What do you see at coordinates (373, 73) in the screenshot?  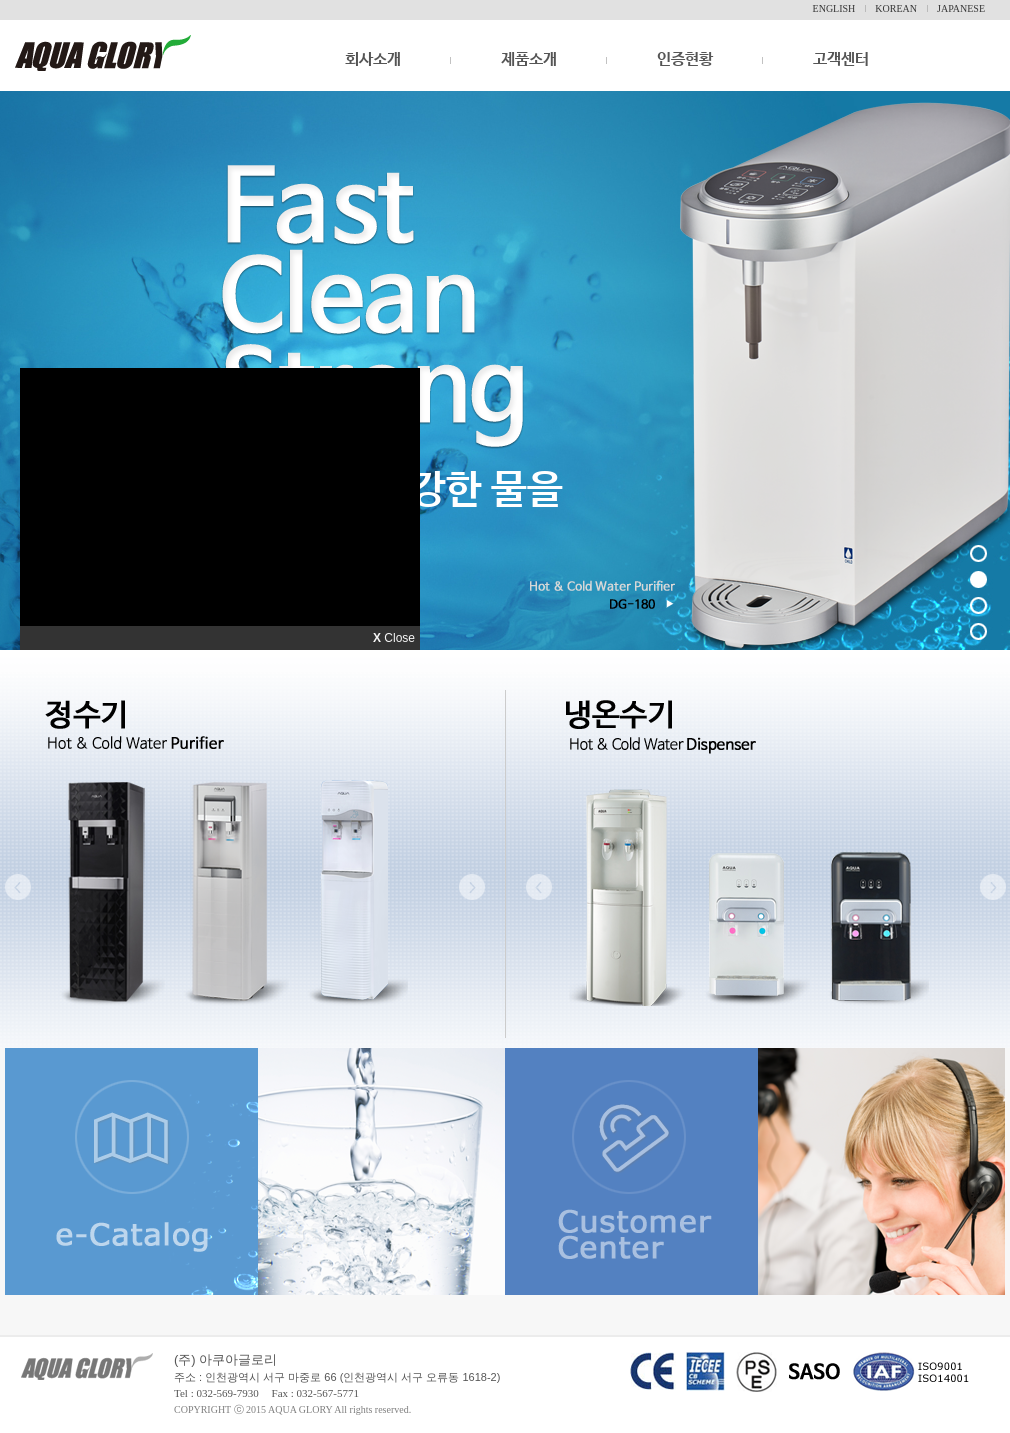 I see `회사소개` at bounding box center [373, 73].